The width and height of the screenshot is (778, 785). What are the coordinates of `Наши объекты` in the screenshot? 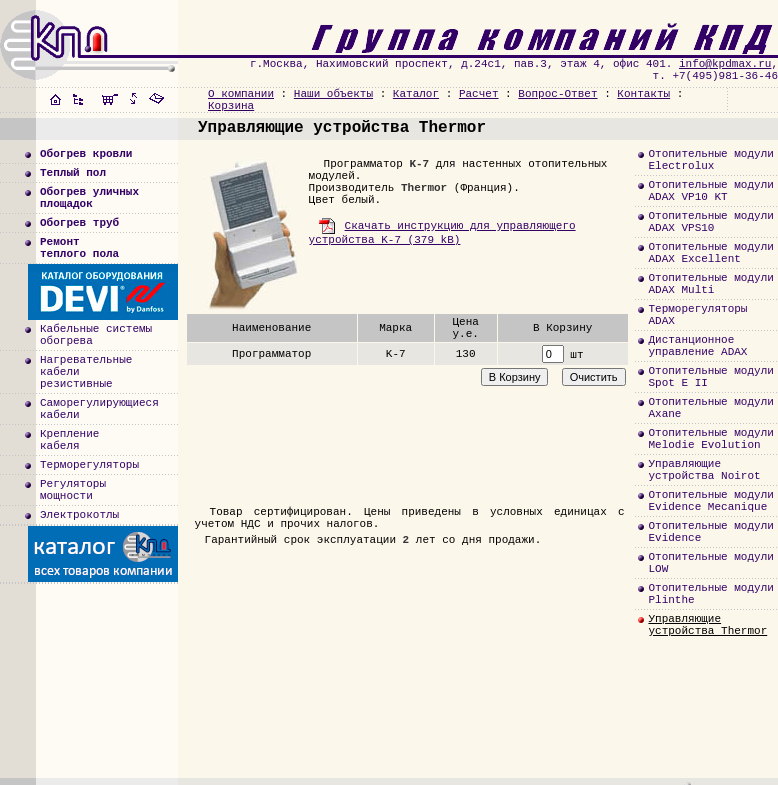 It's located at (333, 94).